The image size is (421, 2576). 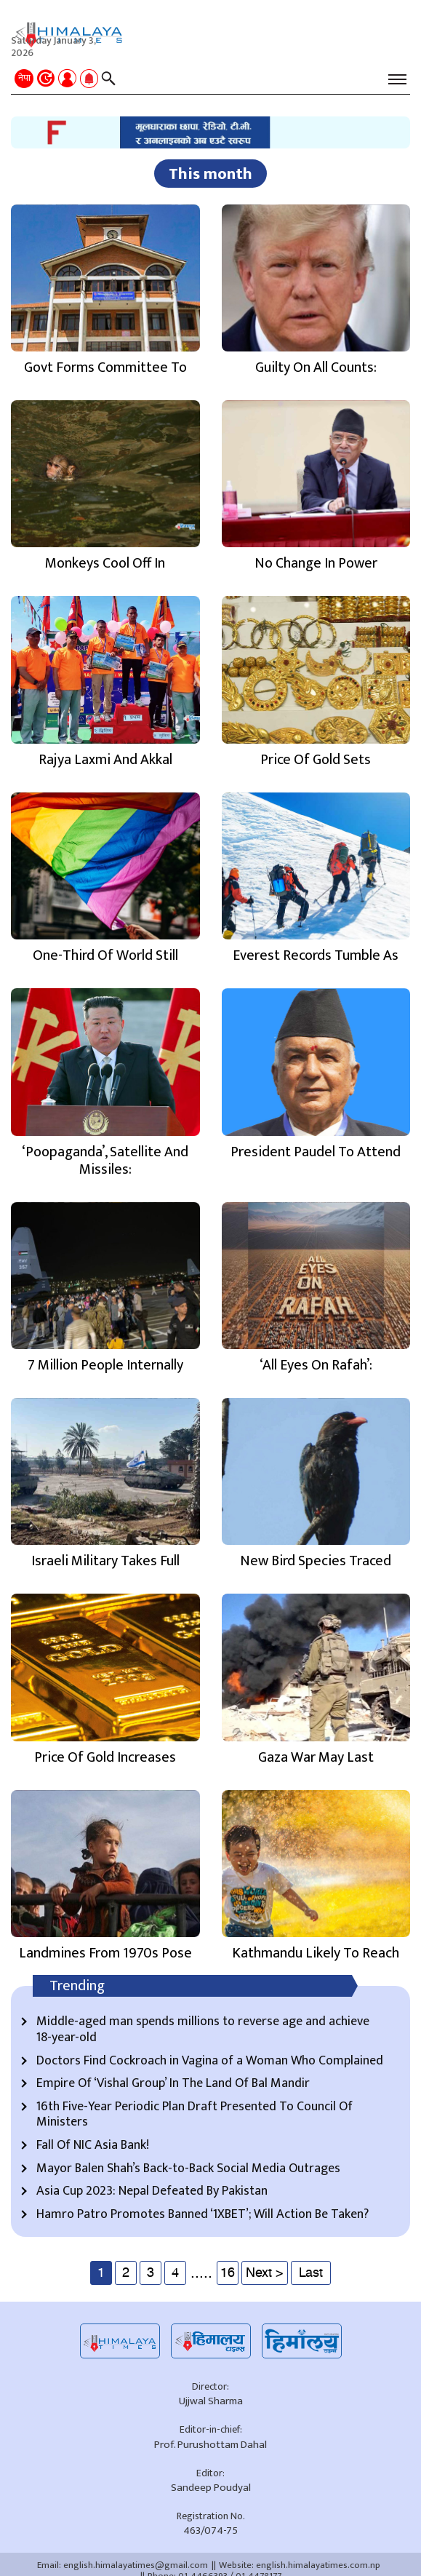 I want to click on No Change In Power, so click(x=315, y=563).